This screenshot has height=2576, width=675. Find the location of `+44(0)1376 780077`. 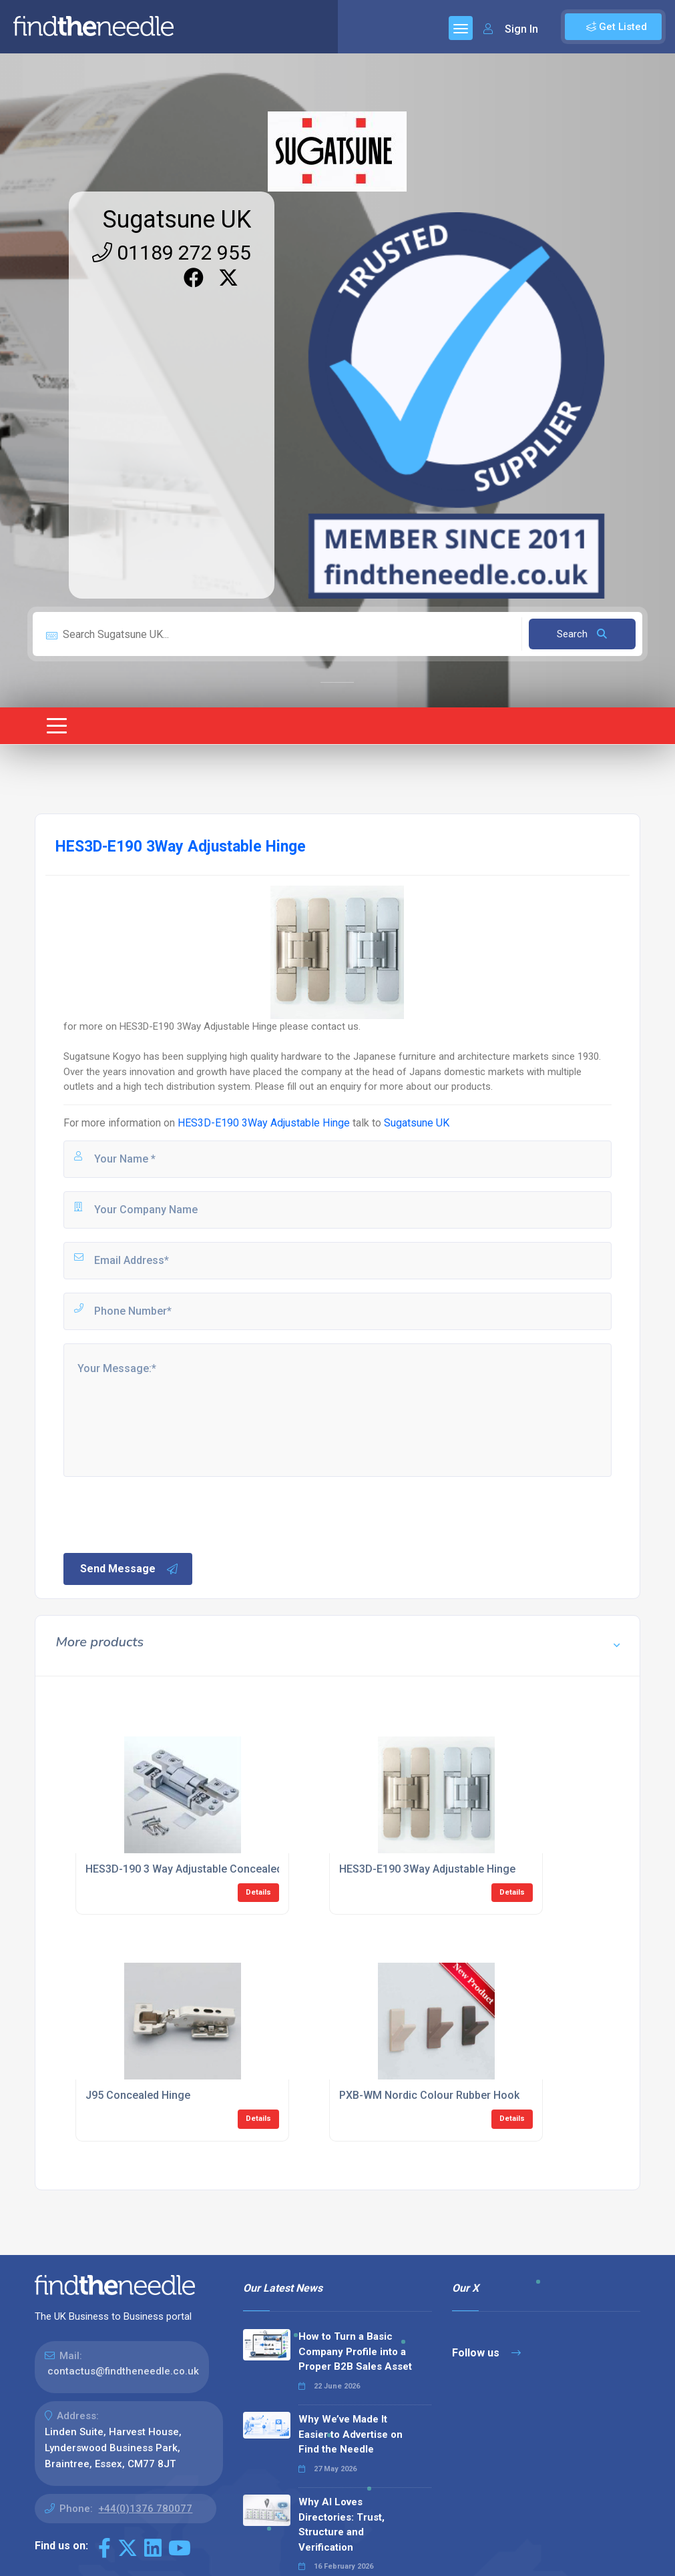

+44(0)1376 780077 is located at coordinates (145, 2509).